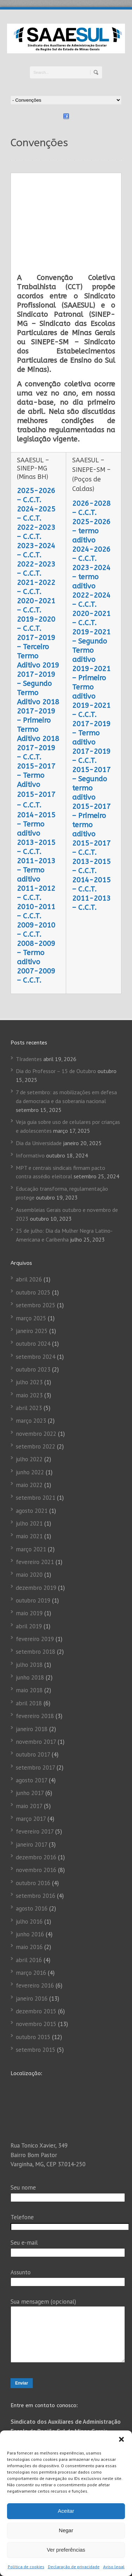  I want to click on dezembro 2016, so click(36, 1778).